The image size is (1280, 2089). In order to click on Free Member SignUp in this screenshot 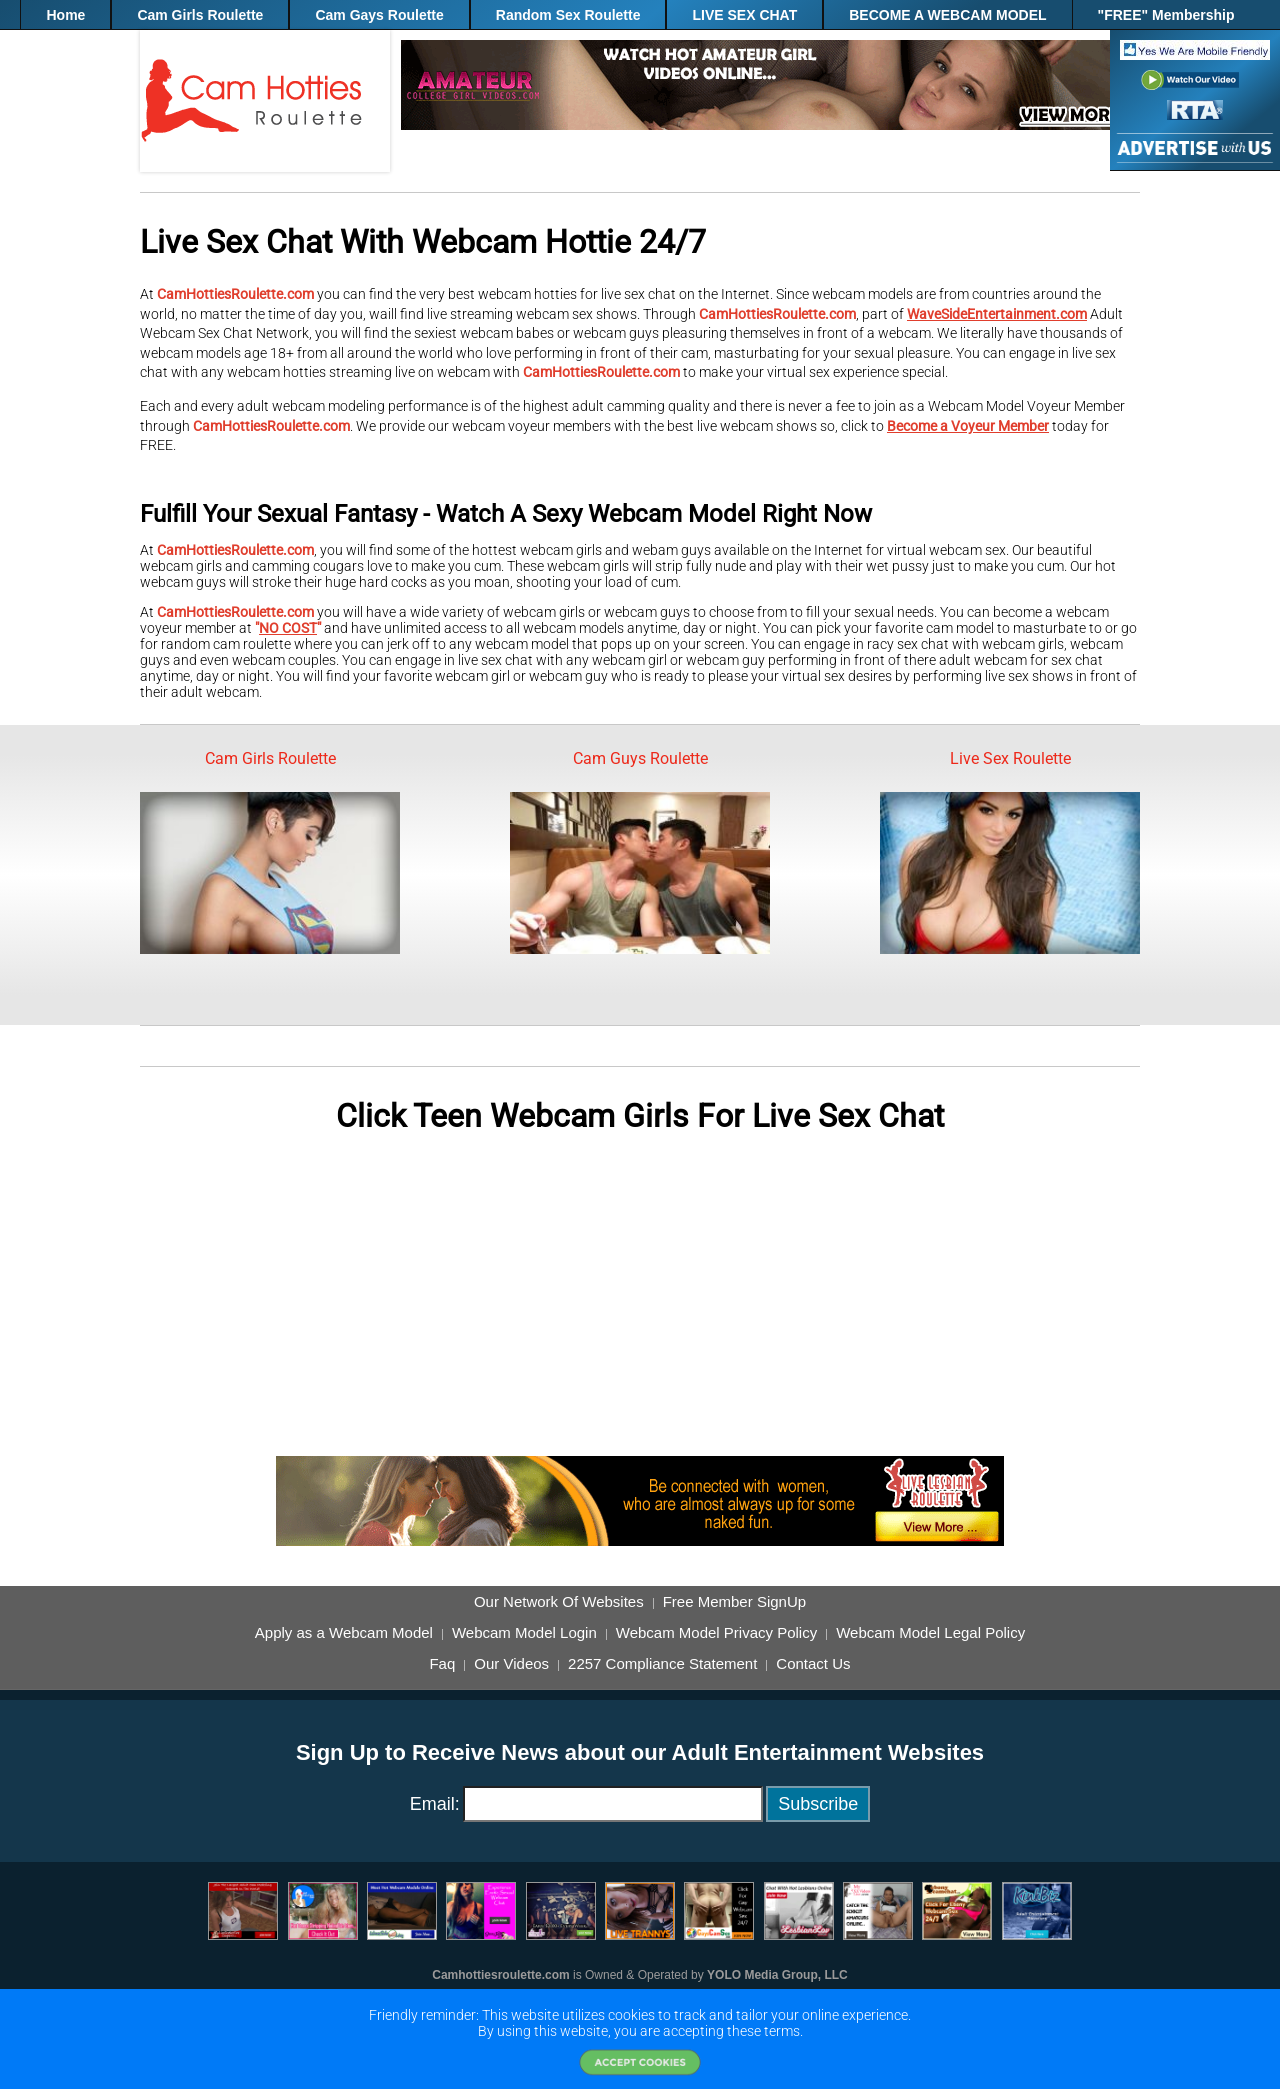, I will do `click(734, 1602)`.